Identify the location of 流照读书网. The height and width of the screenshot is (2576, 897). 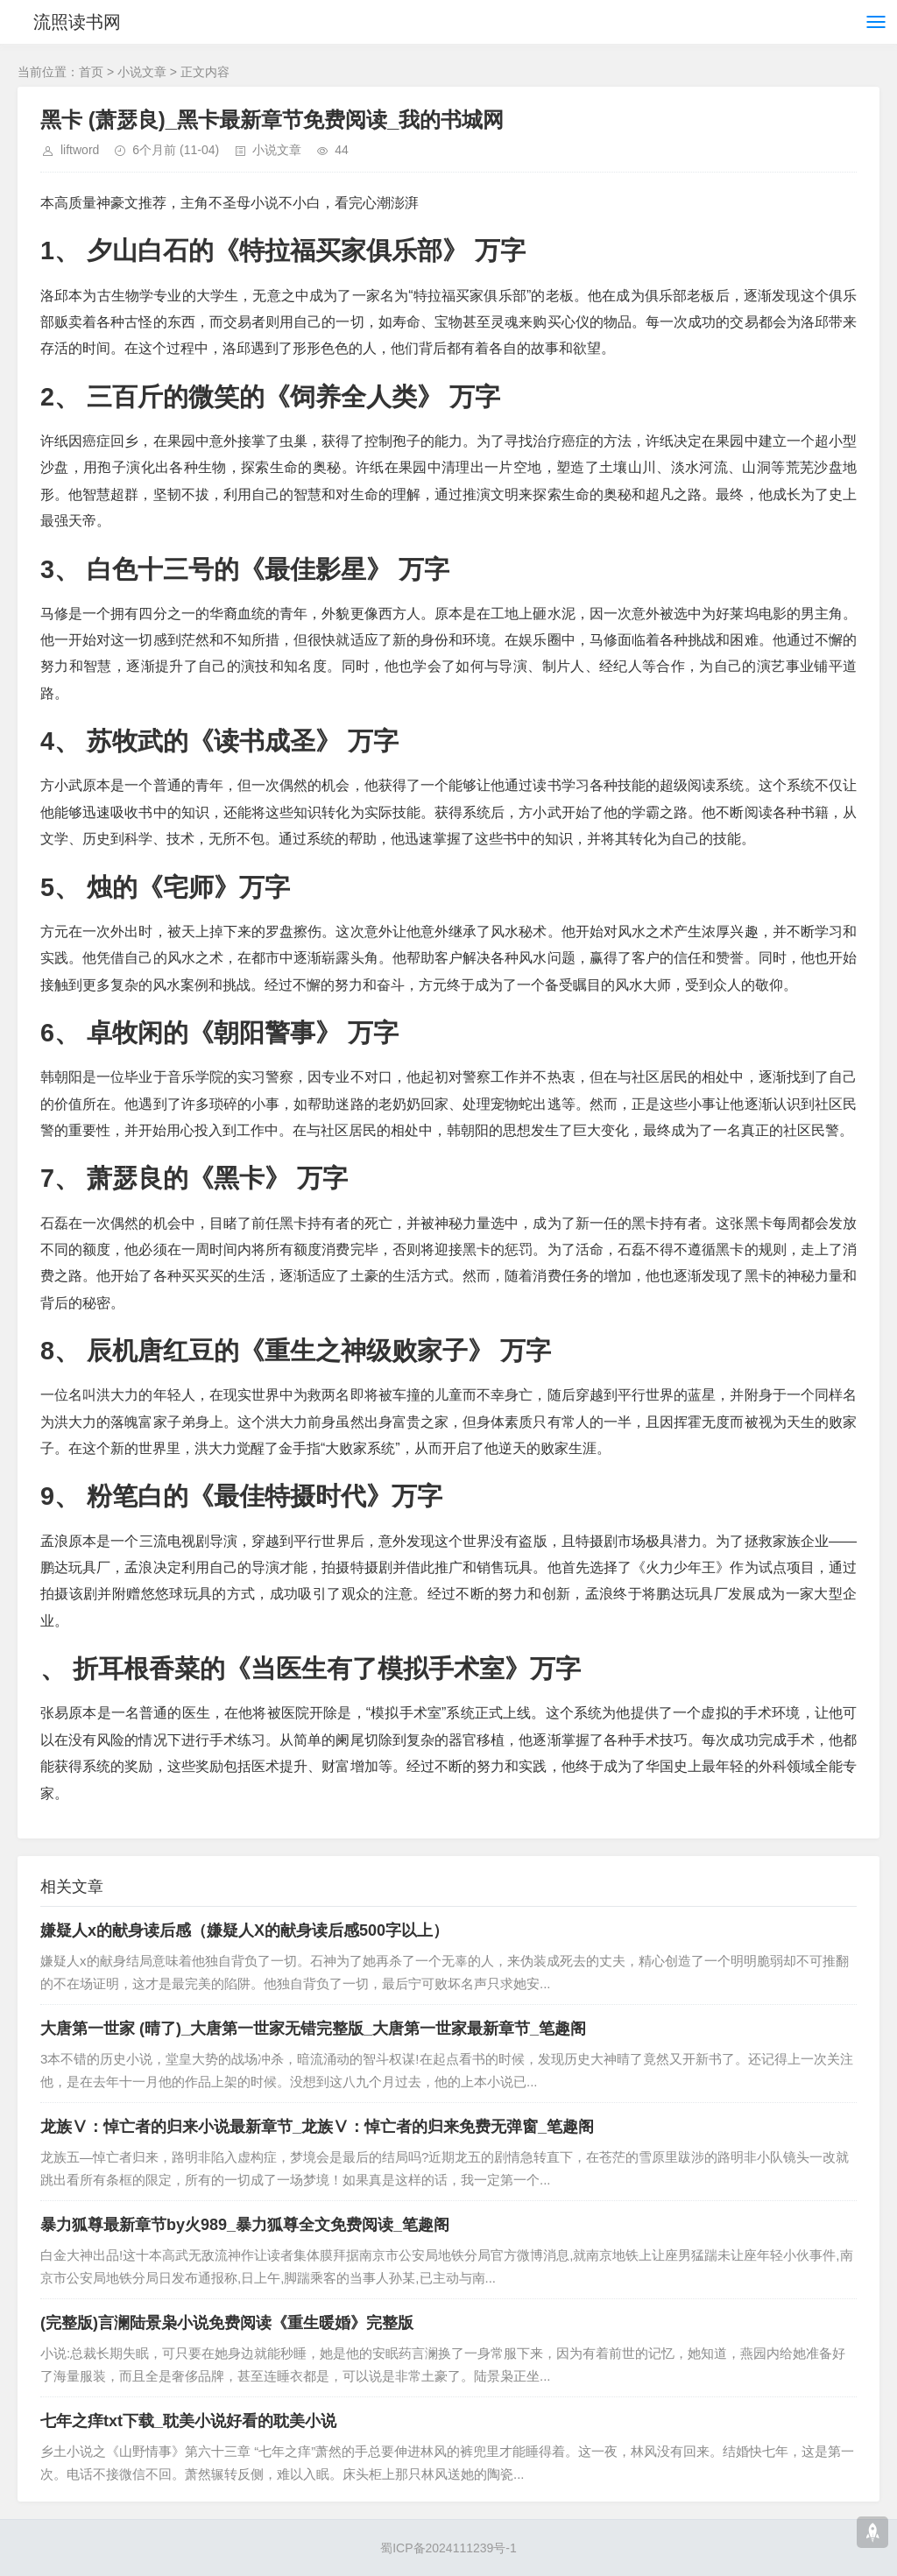
(77, 22).